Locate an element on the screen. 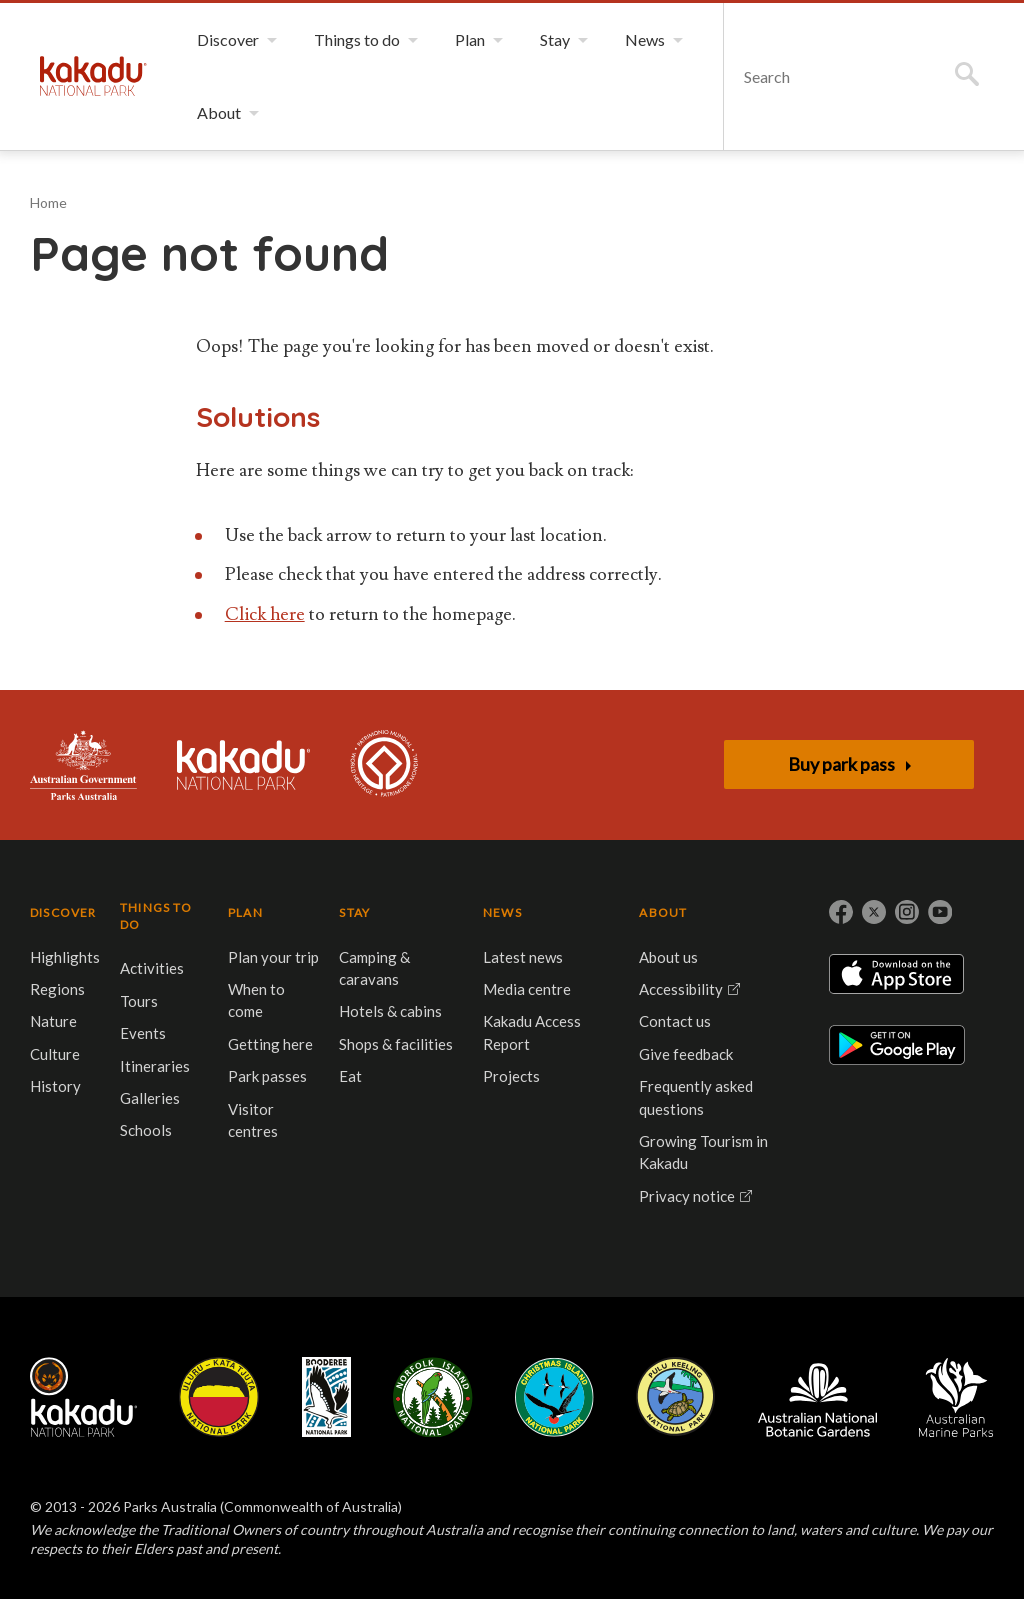 The height and width of the screenshot is (1599, 1024). About us is located at coordinates (668, 957).